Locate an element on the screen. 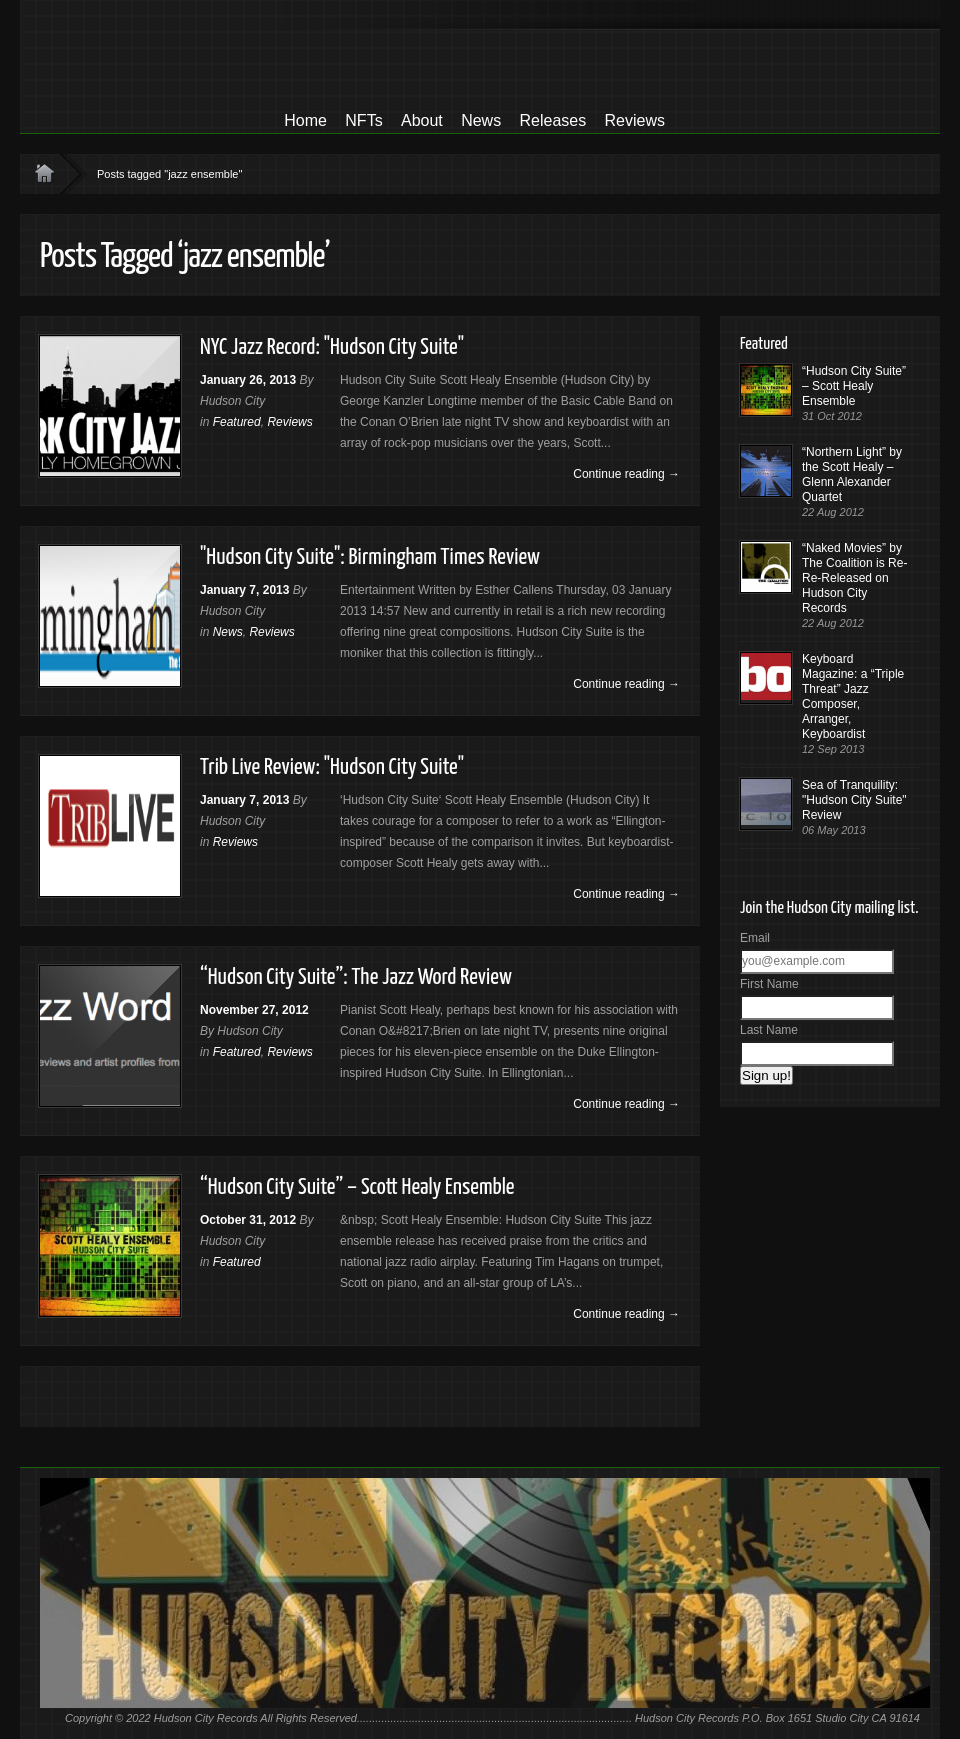 The image size is (960, 1739). Reviews is located at coordinates (635, 120).